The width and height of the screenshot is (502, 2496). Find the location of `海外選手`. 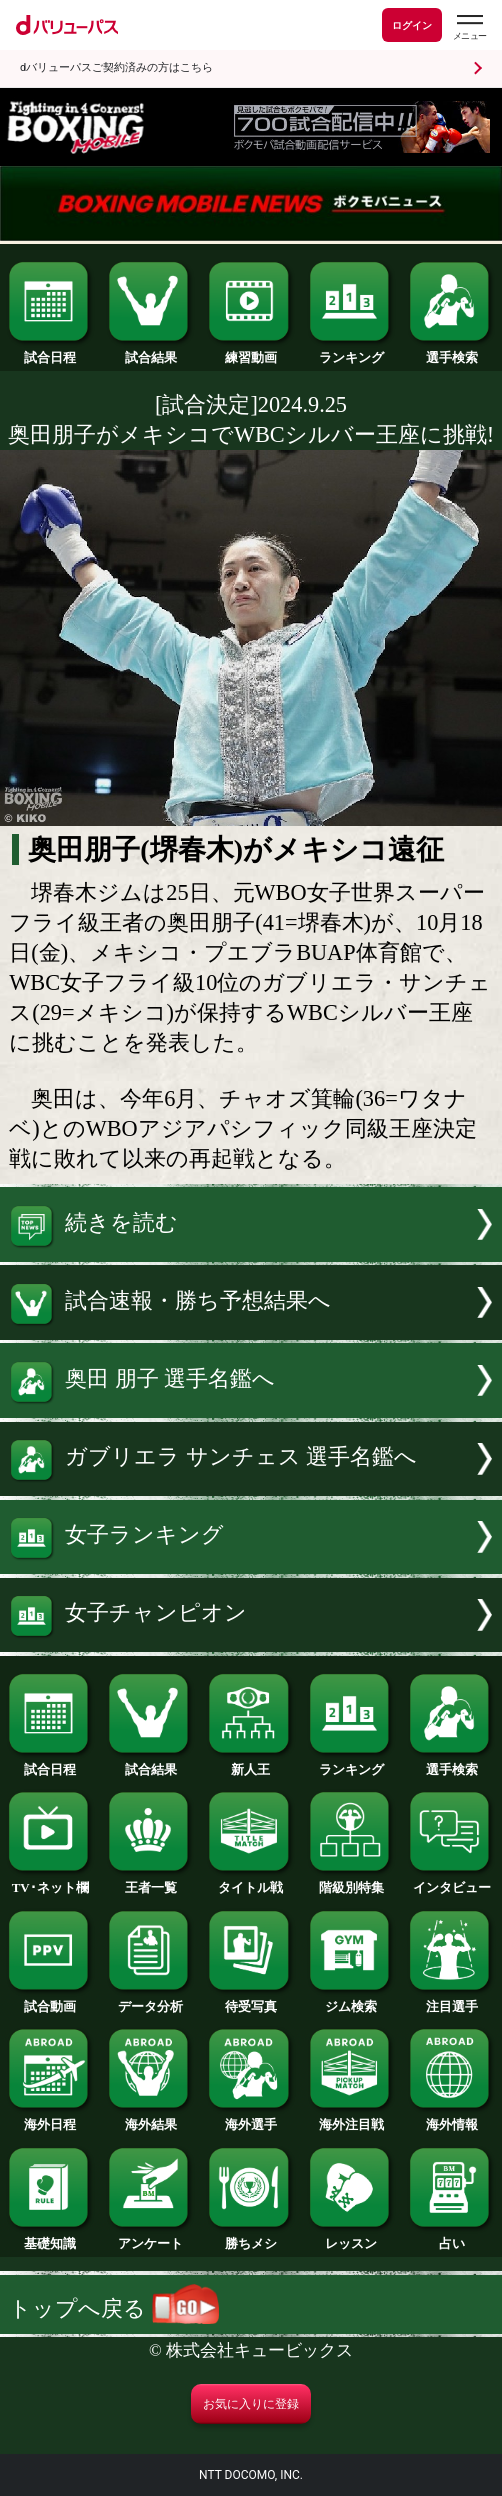

海外選手 is located at coordinates (250, 2118).